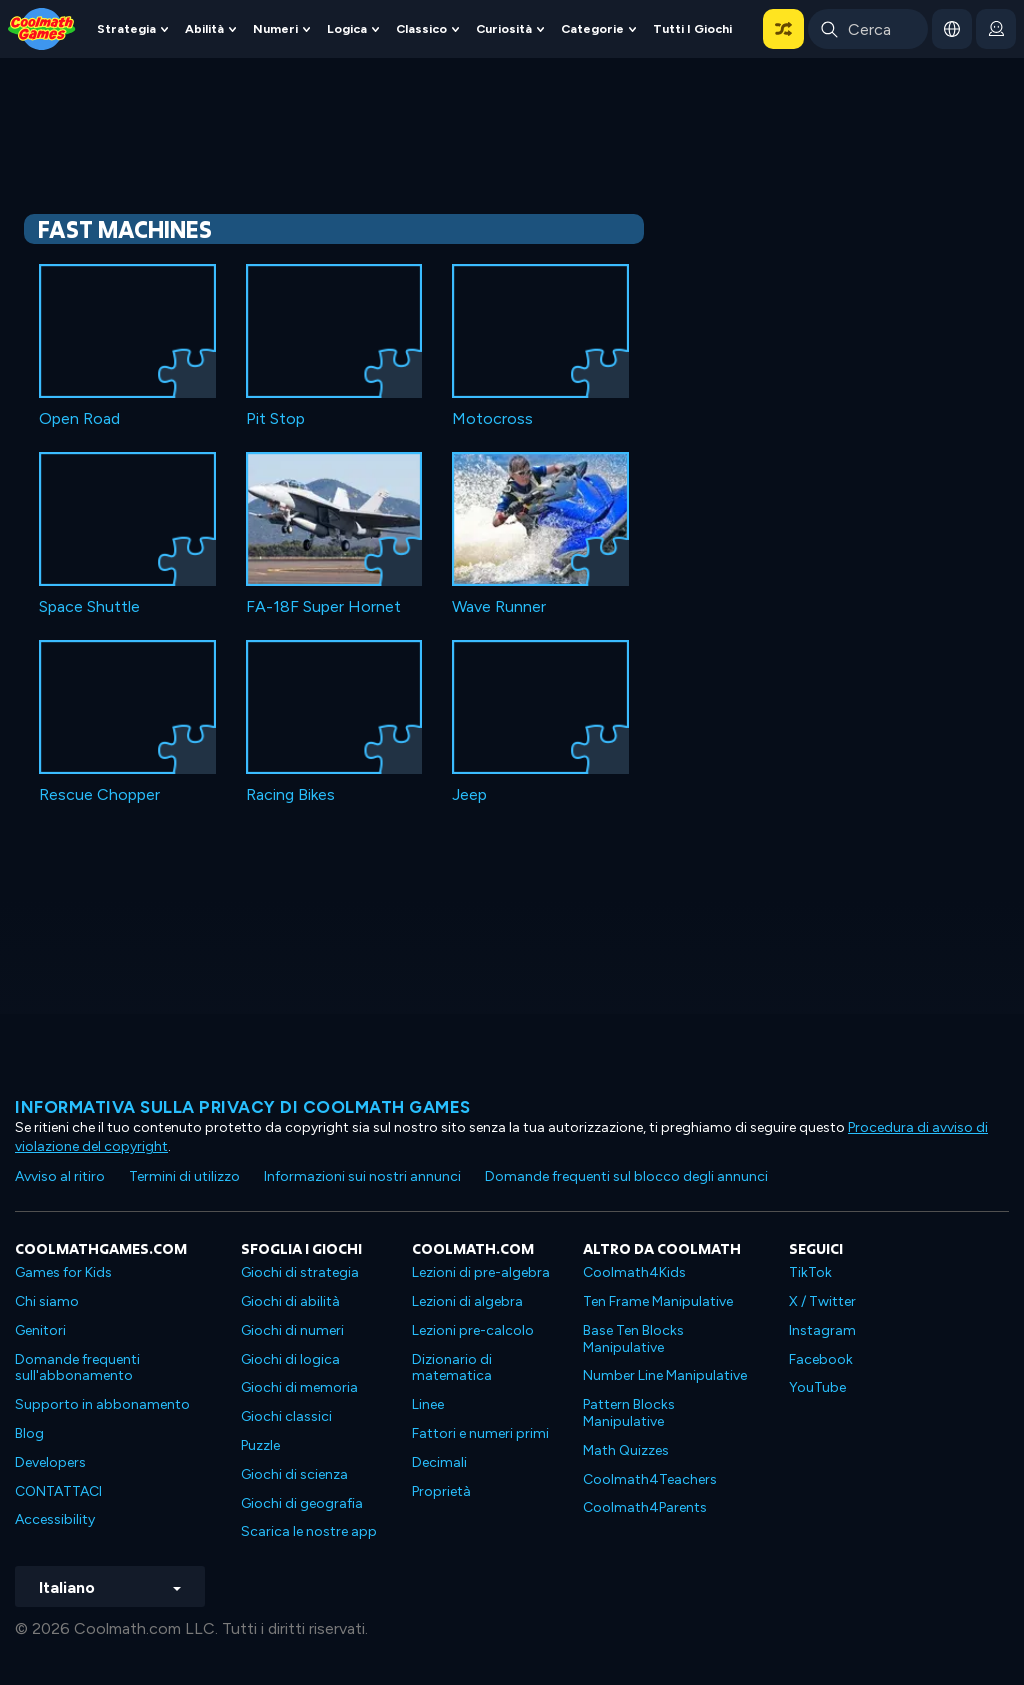 The width and height of the screenshot is (1024, 1685). What do you see at coordinates (626, 1176) in the screenshot?
I see `Domande frequenti sul blocco degli annunci` at bounding box center [626, 1176].